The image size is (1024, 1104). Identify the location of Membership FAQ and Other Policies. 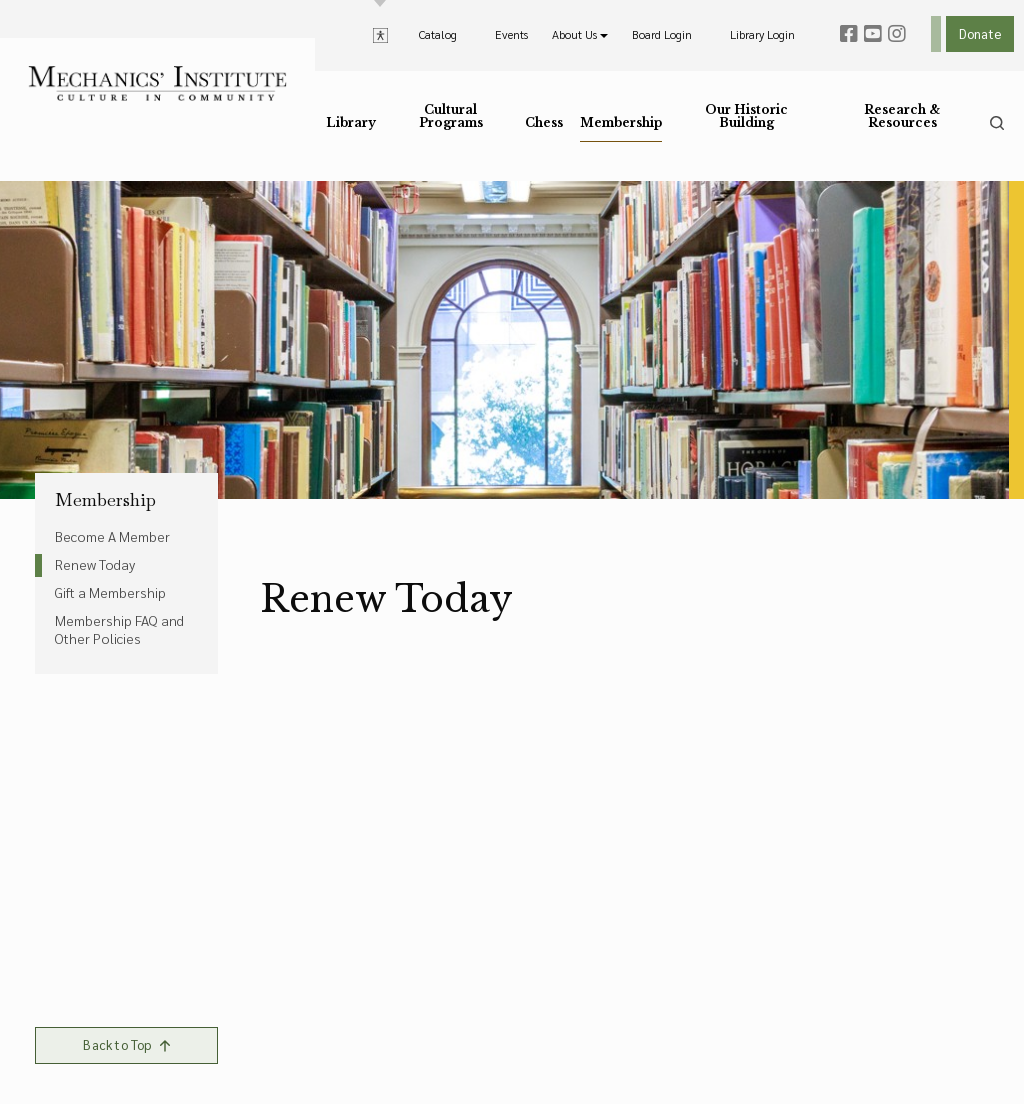
(119, 629).